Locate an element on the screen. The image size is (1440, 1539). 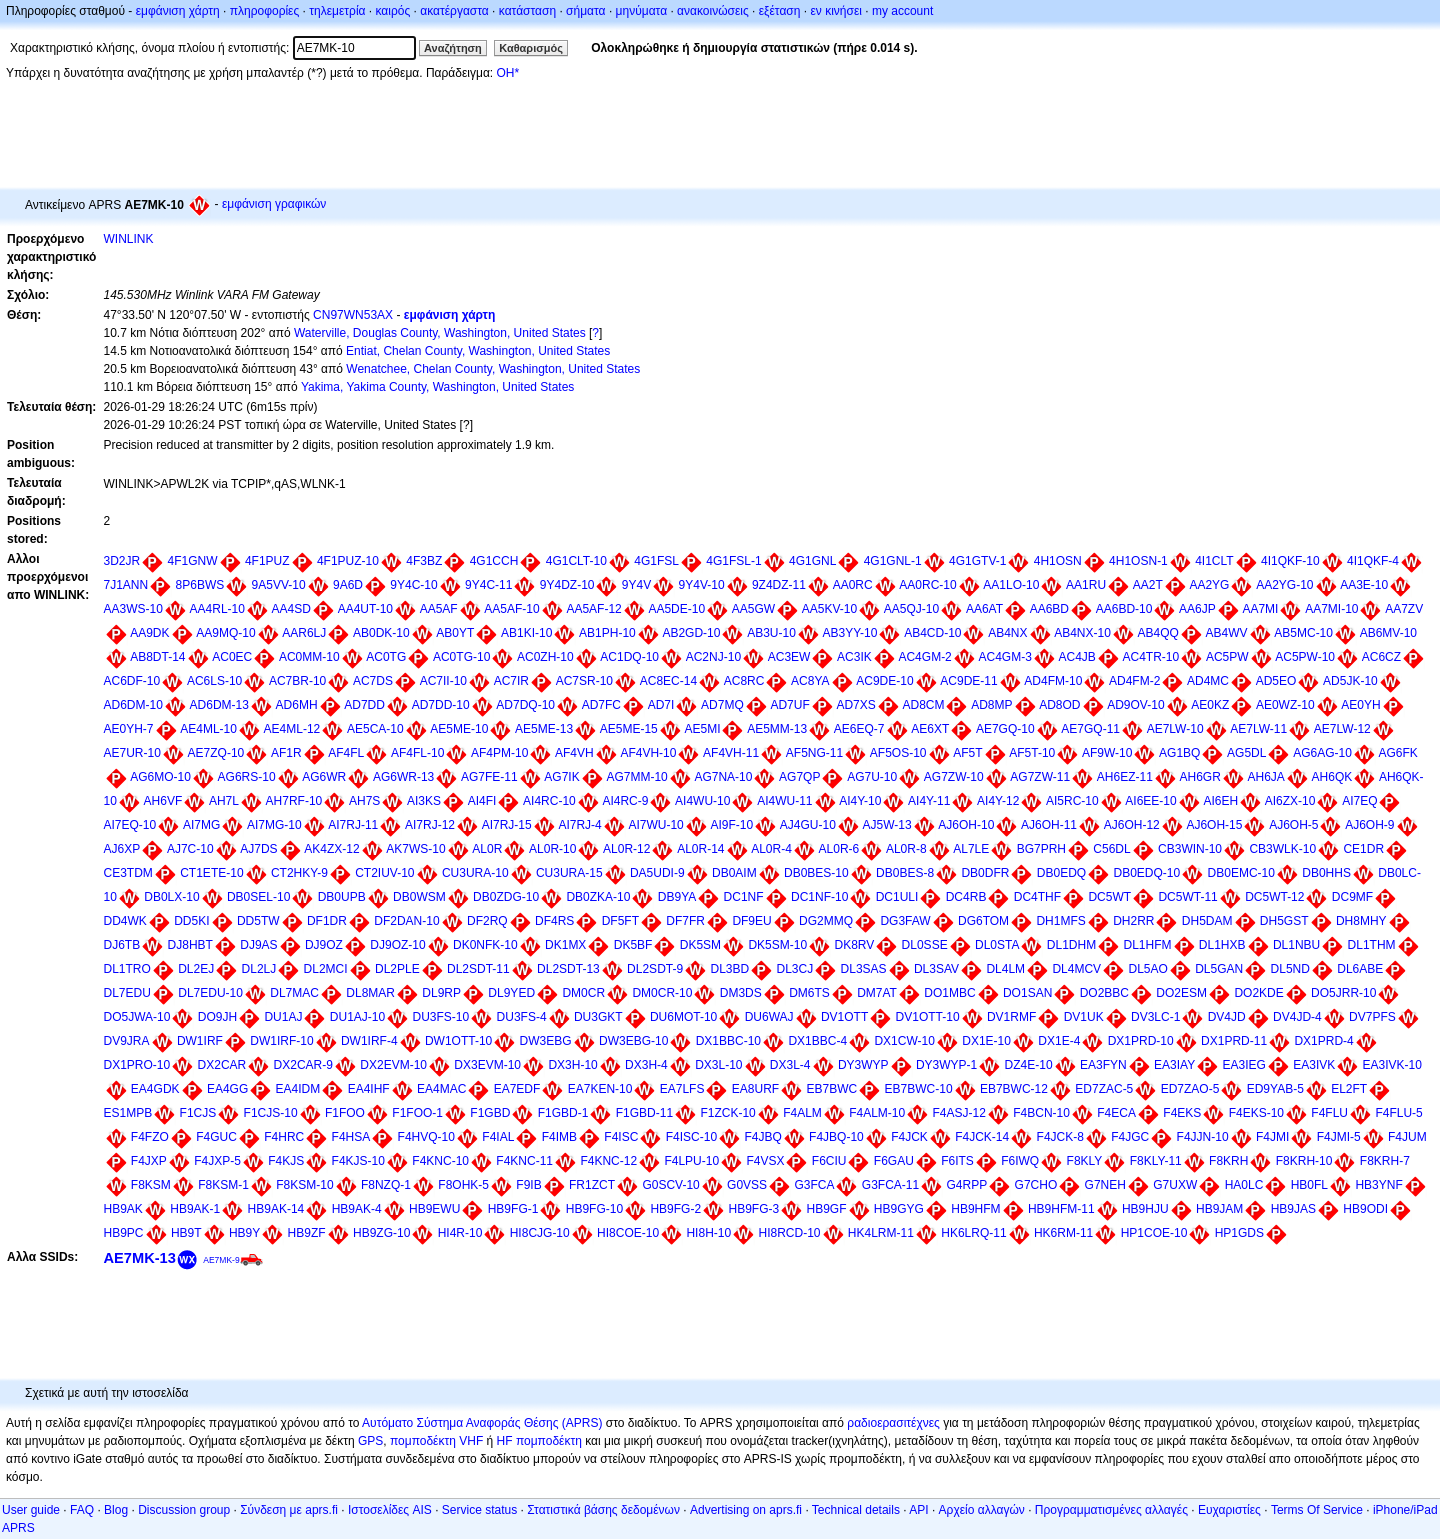
9Y4V-10 is located at coordinates (702, 585).